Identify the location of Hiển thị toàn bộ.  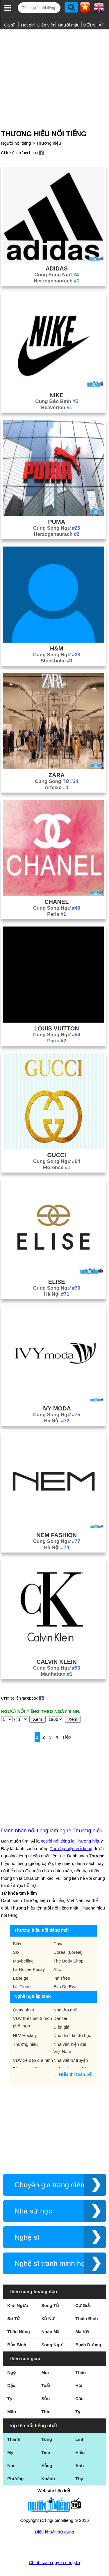
(75, 2055).